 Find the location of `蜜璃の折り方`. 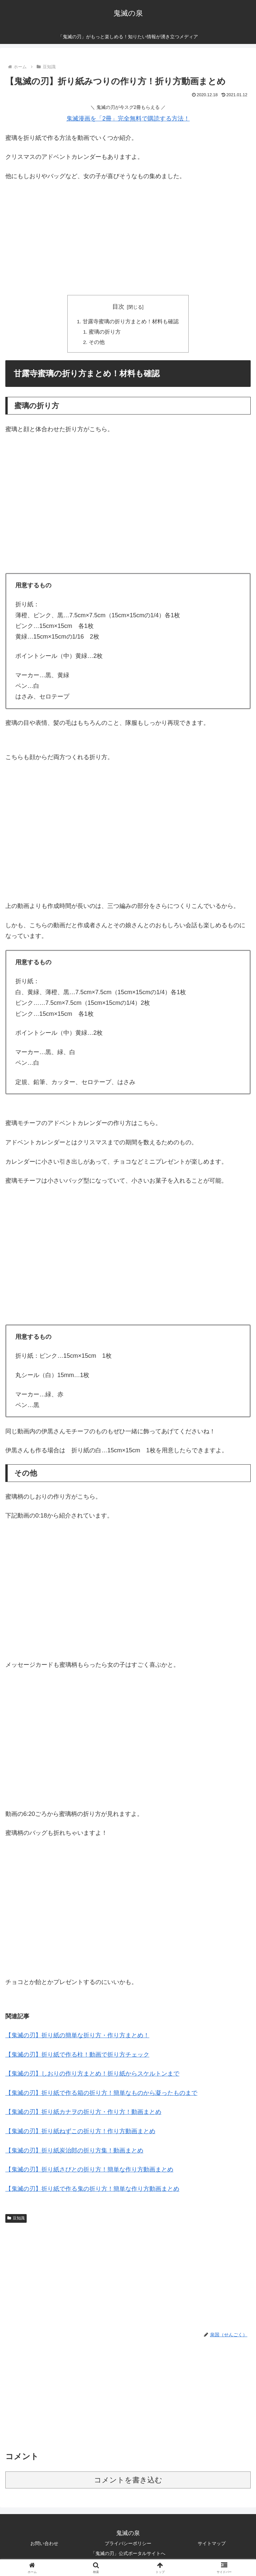

蜜璃の折り方 is located at coordinates (105, 332).